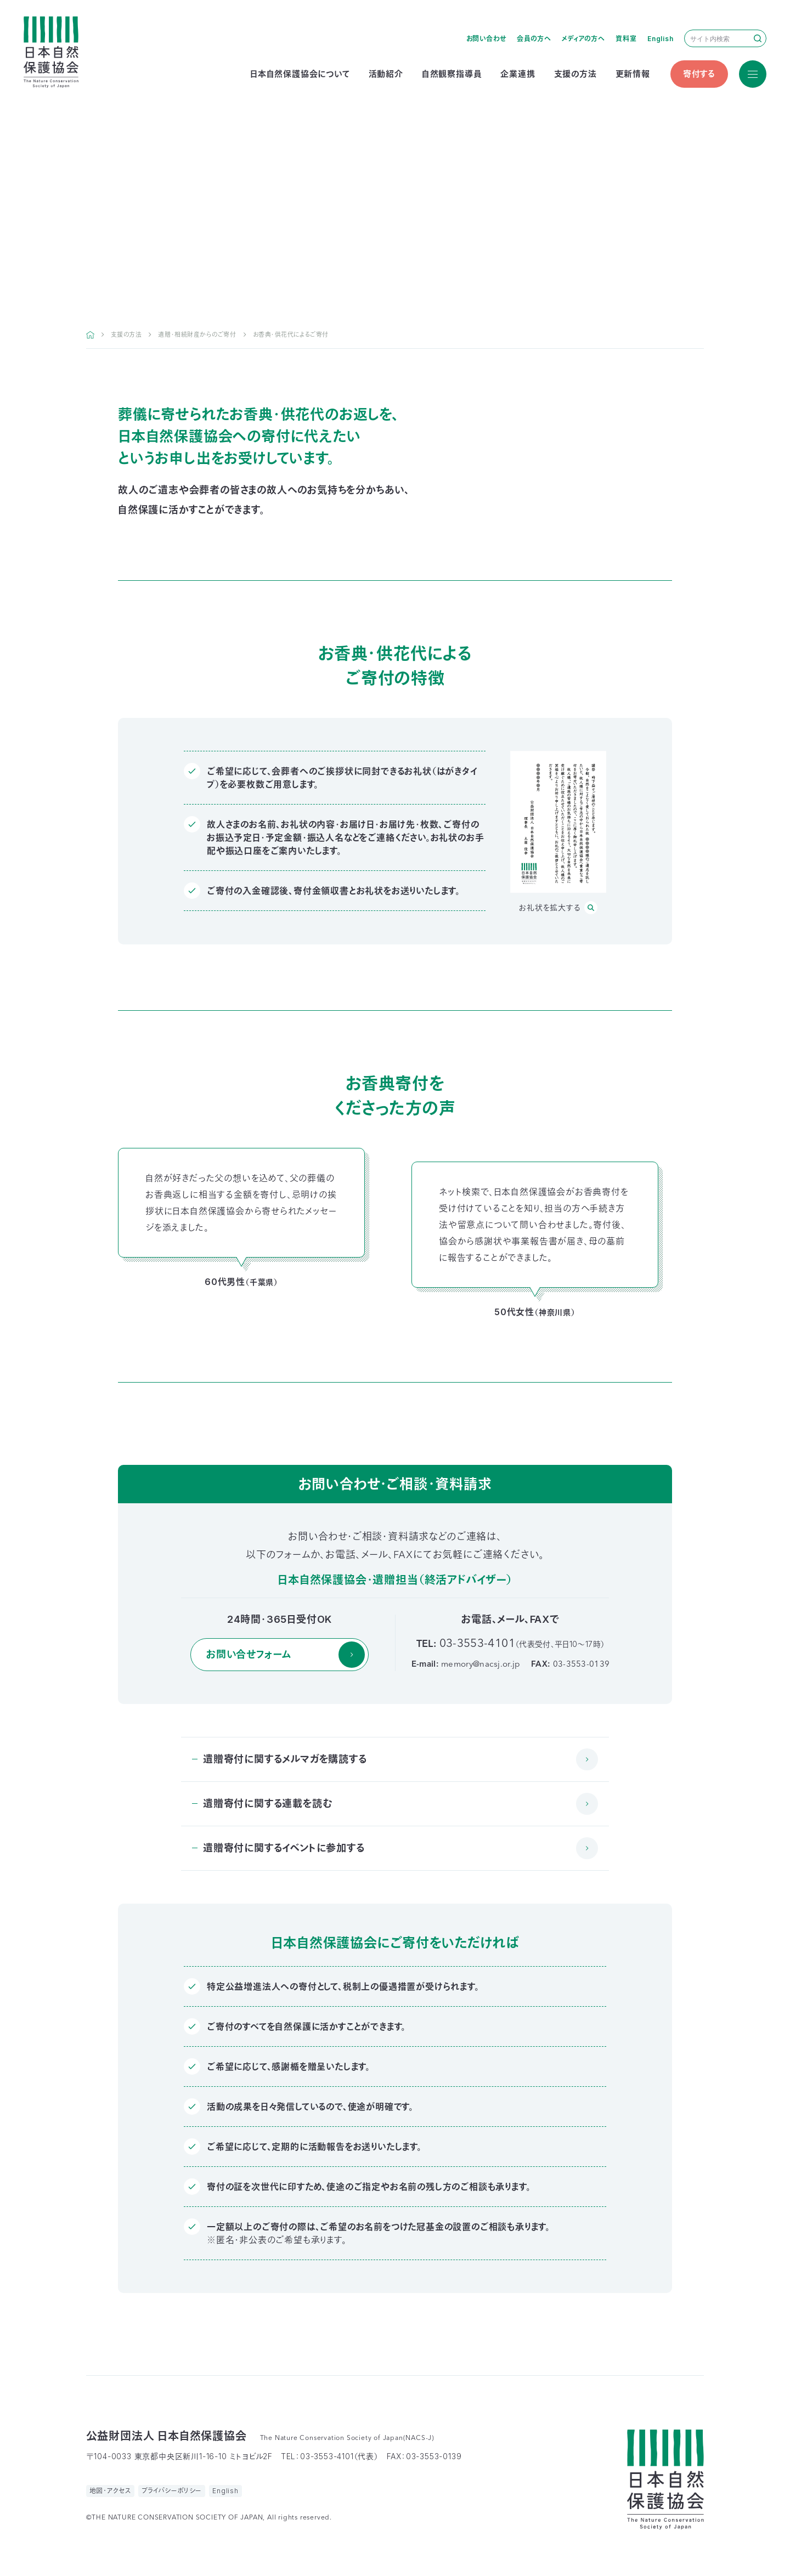 The width and height of the screenshot is (790, 2576). Describe the element at coordinates (386, 74) in the screenshot. I see `活動紹介` at that location.